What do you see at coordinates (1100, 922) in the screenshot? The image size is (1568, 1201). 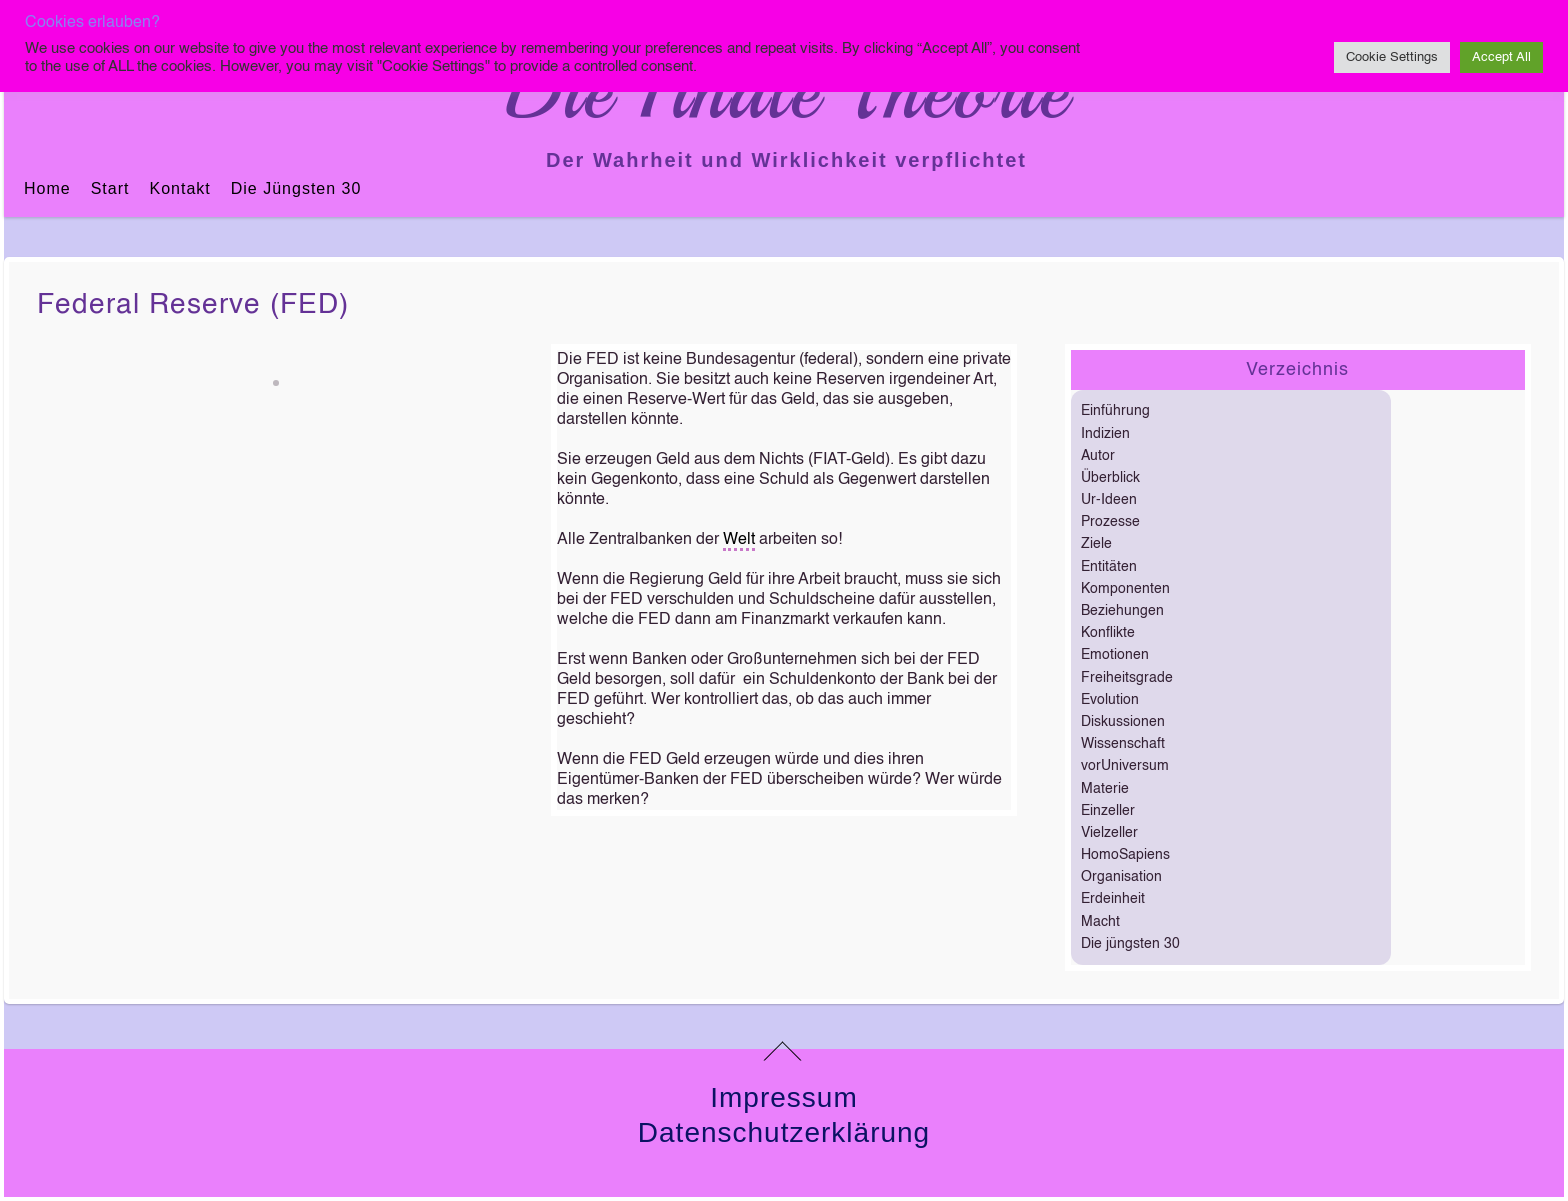 I see `Macht` at bounding box center [1100, 922].